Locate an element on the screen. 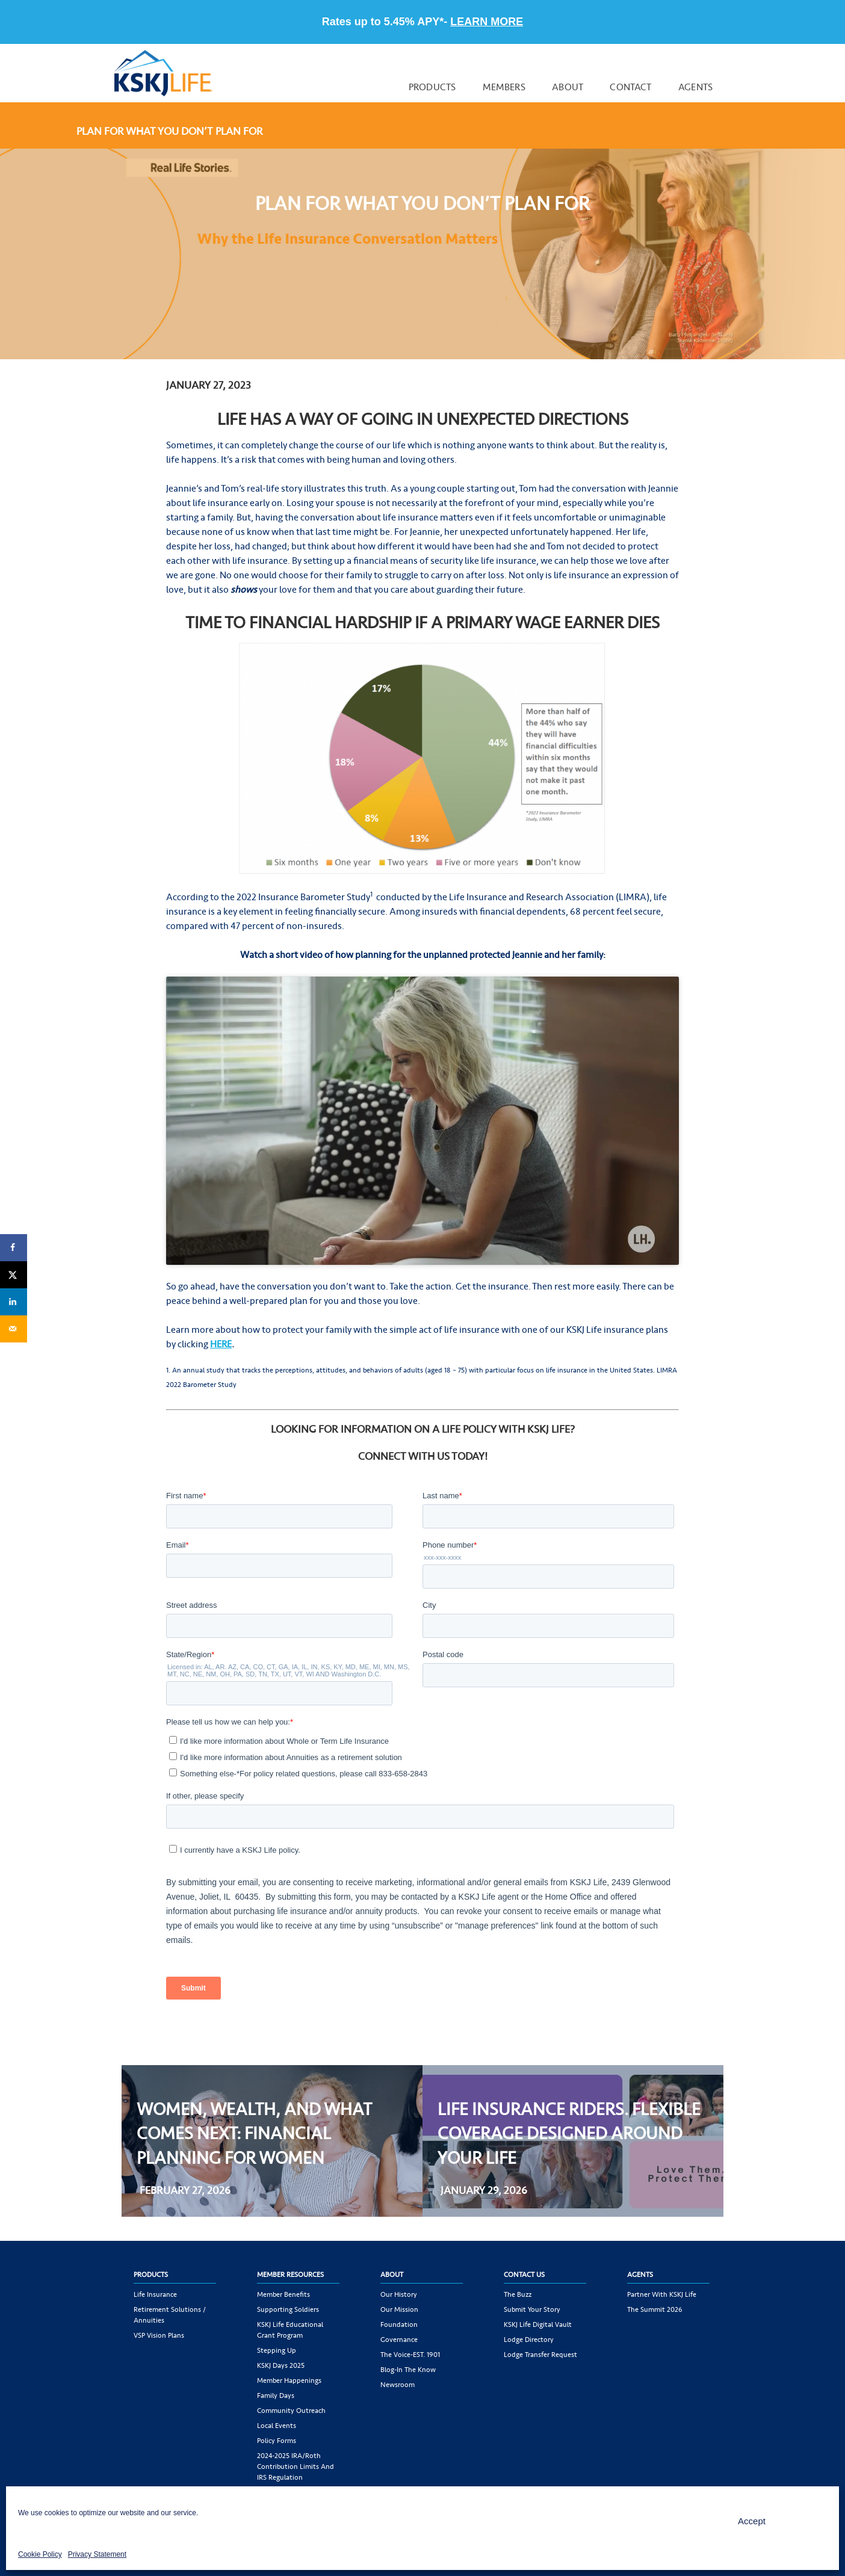 This screenshot has width=845, height=2576. Local Events is located at coordinates (276, 2425).